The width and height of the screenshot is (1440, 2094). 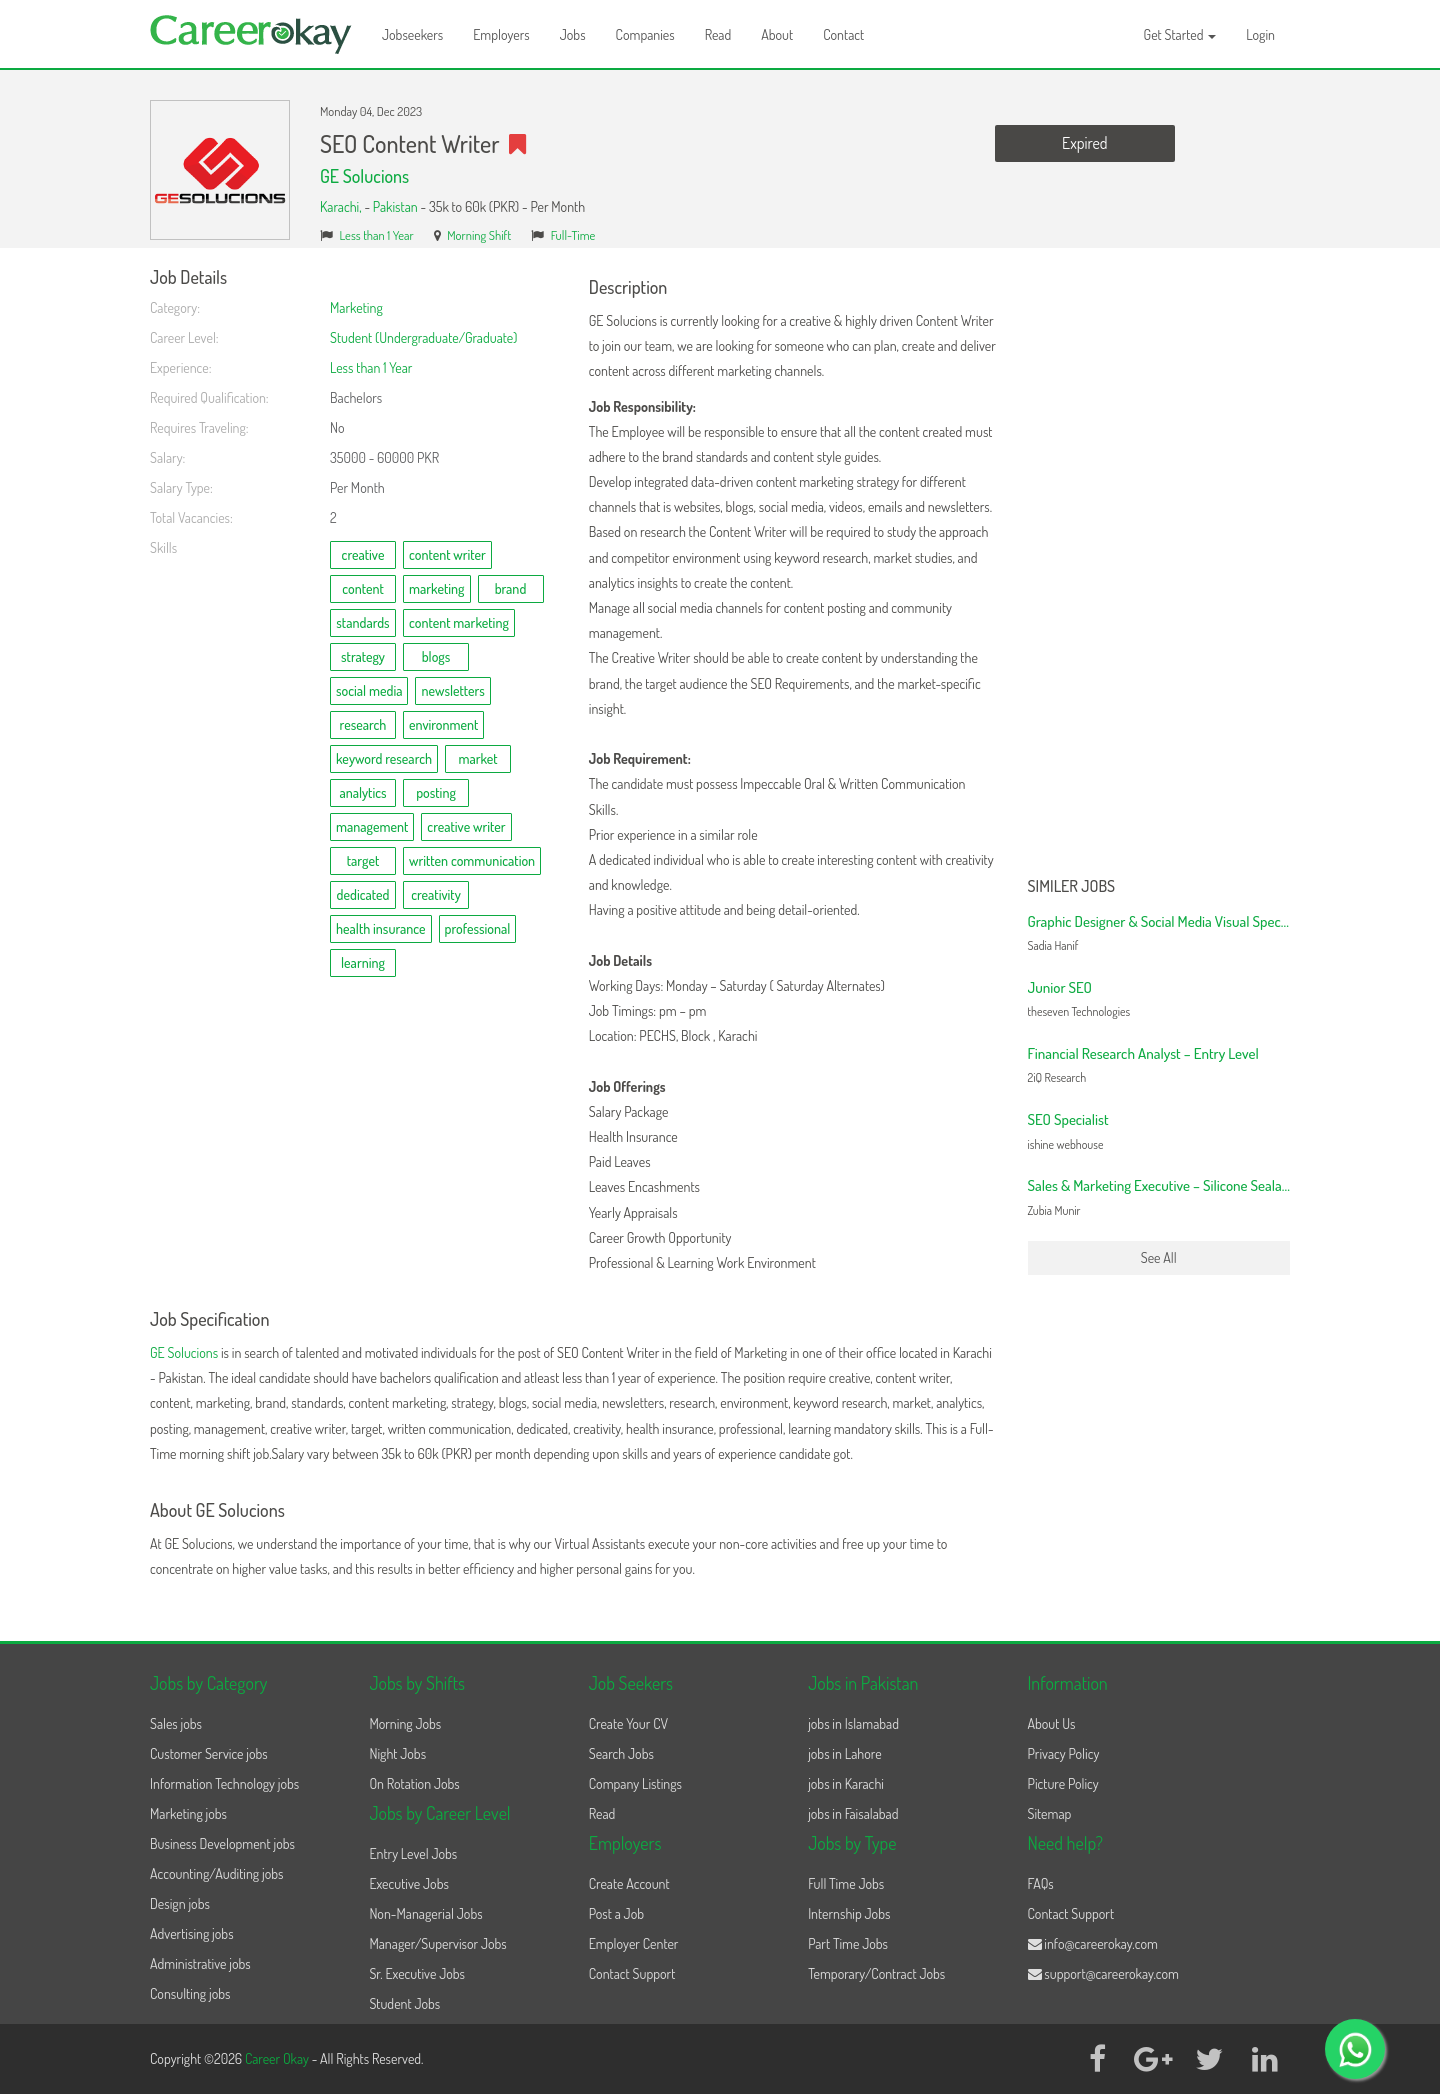 I want to click on [Advertisement], so click(x=1159, y=568).